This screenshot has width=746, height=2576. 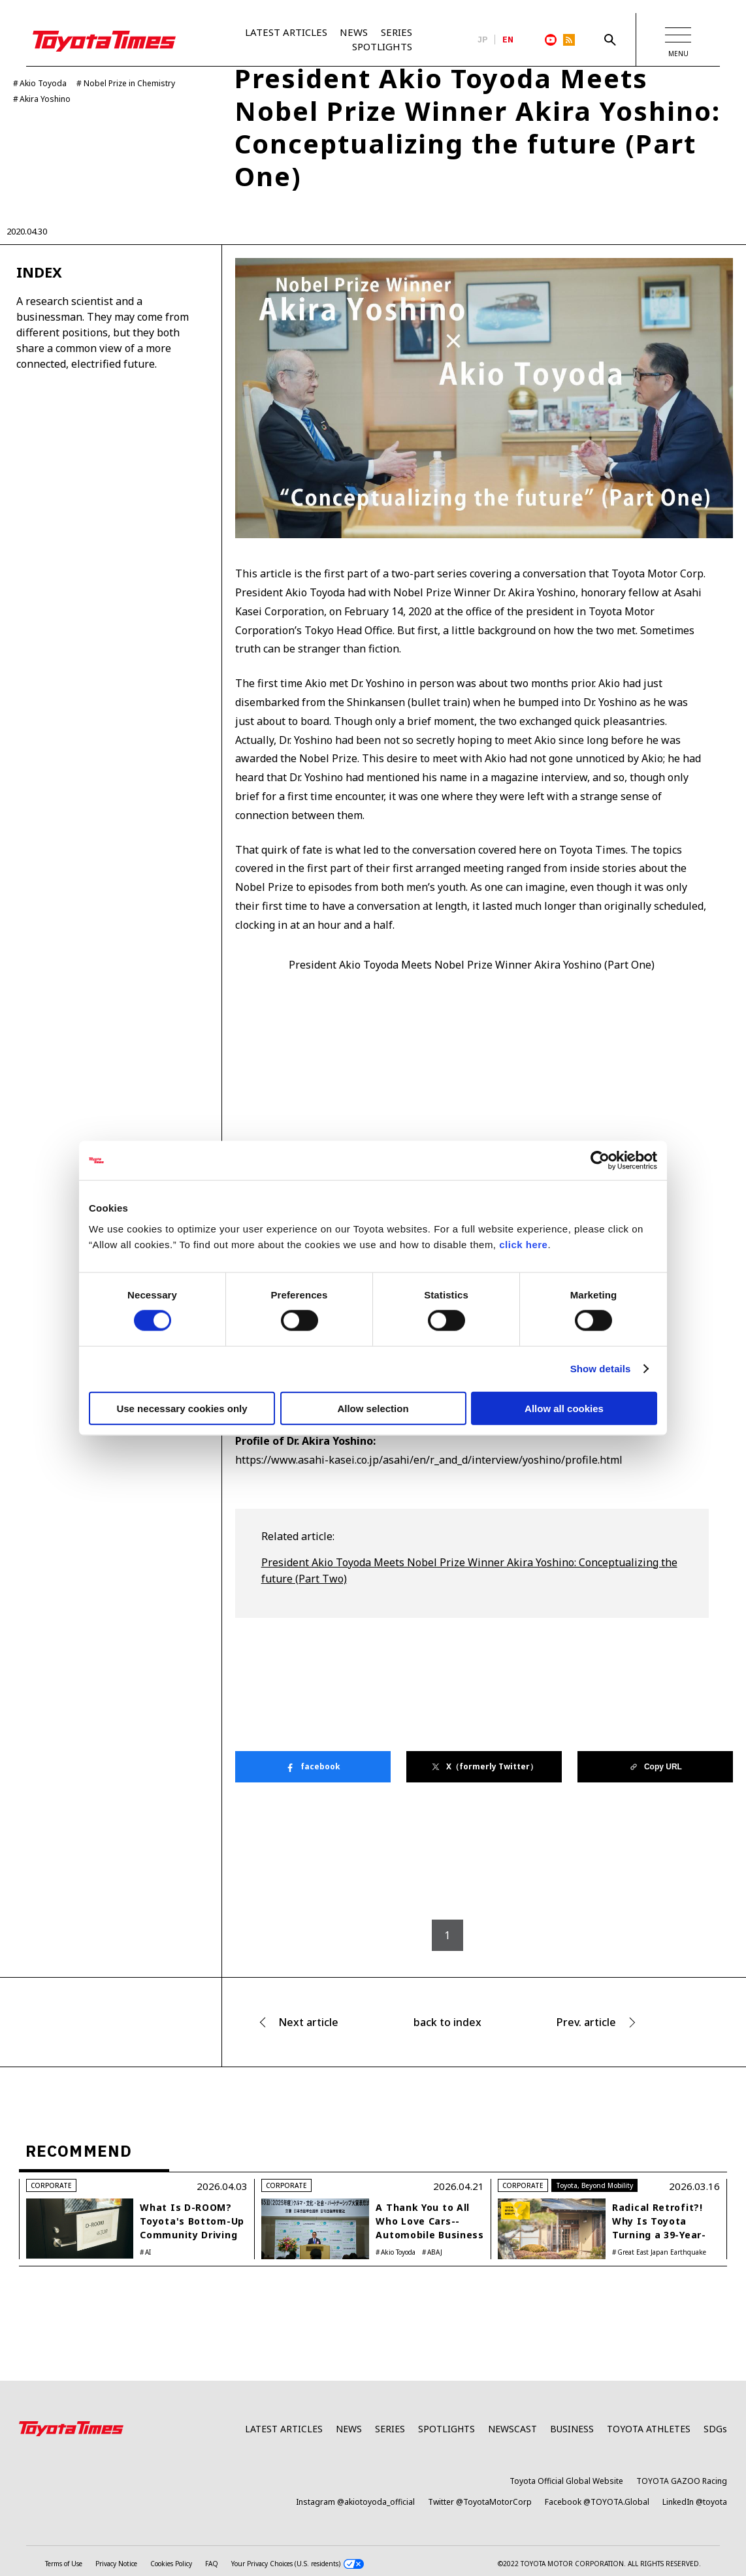 What do you see at coordinates (600, 1368) in the screenshot?
I see `Show details` at bounding box center [600, 1368].